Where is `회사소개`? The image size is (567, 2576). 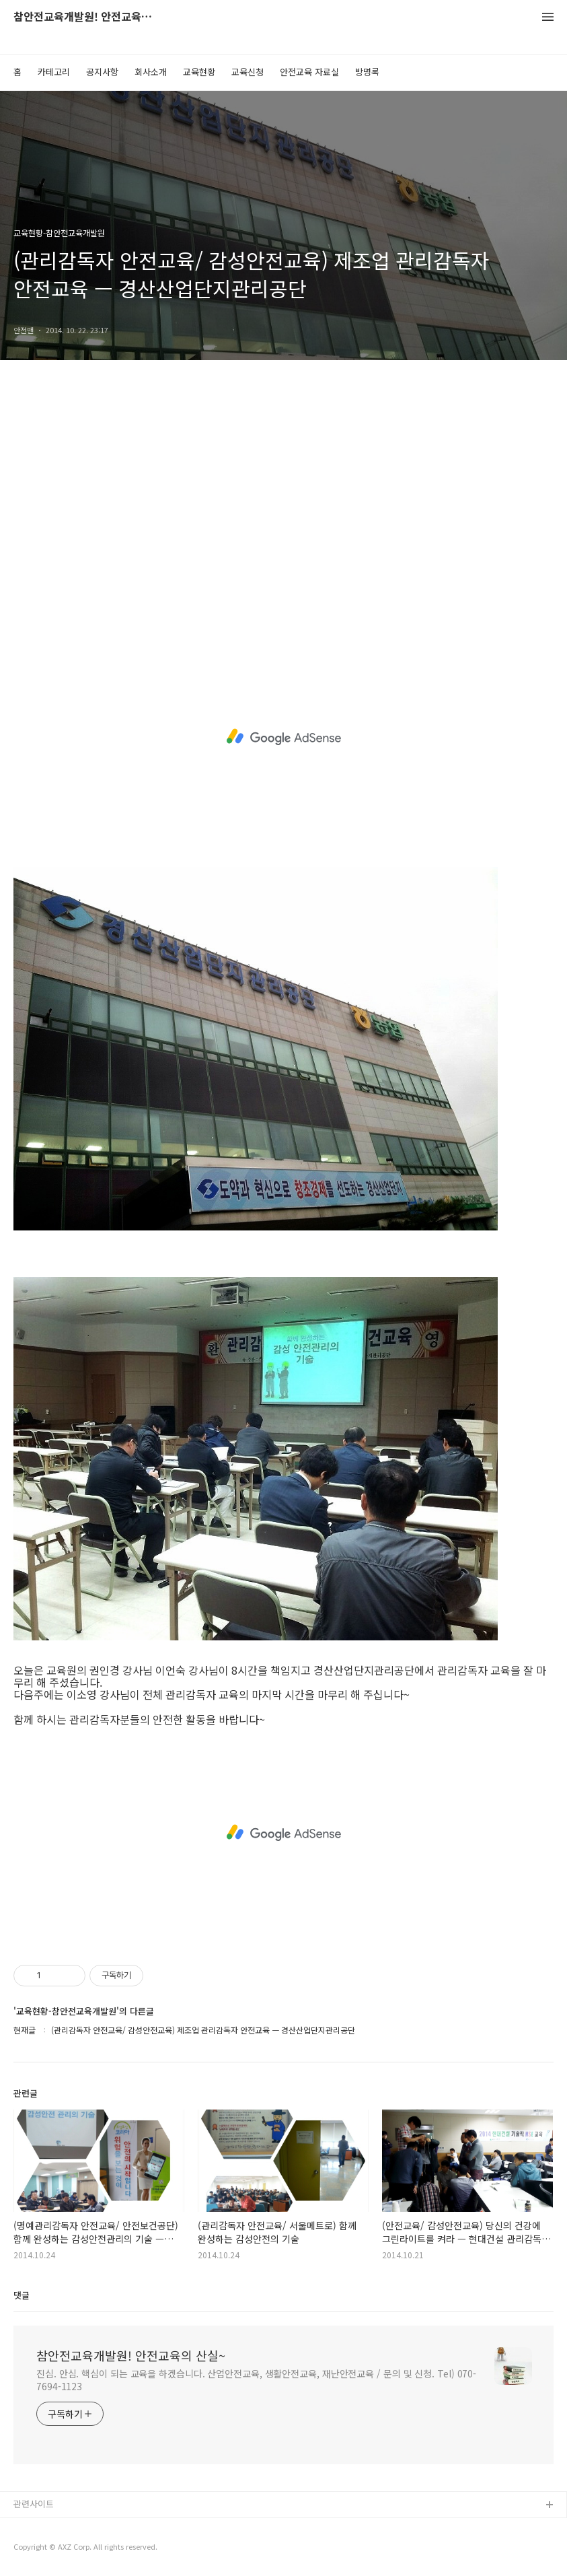
회사소개 is located at coordinates (151, 71).